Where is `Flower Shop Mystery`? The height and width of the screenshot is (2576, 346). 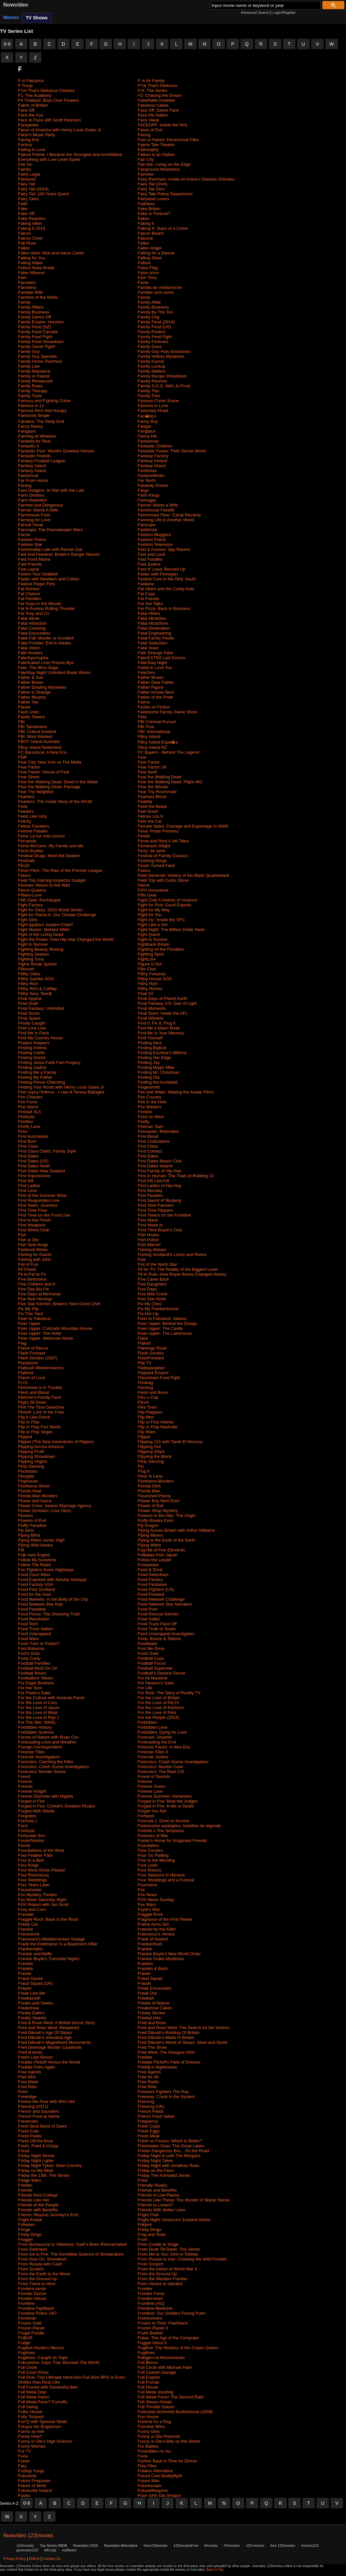
Flower Shop Mystery is located at coordinates (158, 1510).